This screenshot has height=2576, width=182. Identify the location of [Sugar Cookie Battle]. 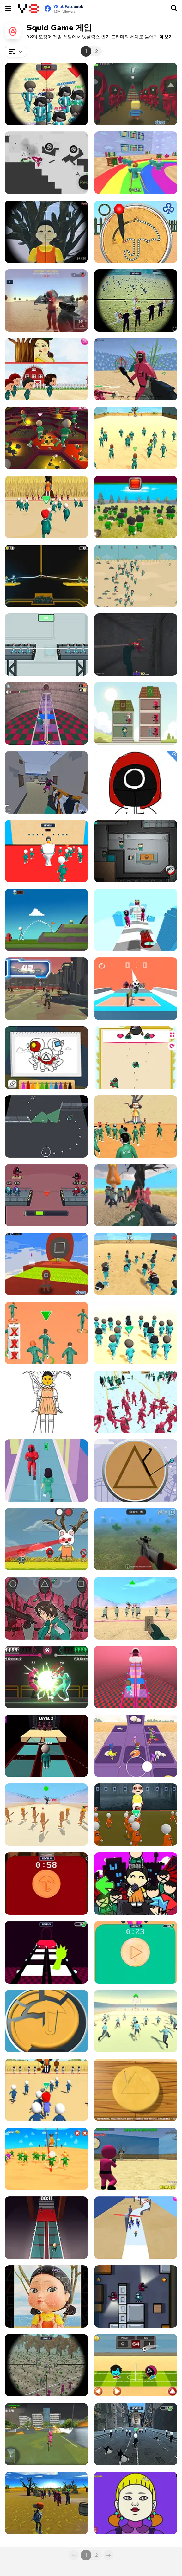
(135, 232).